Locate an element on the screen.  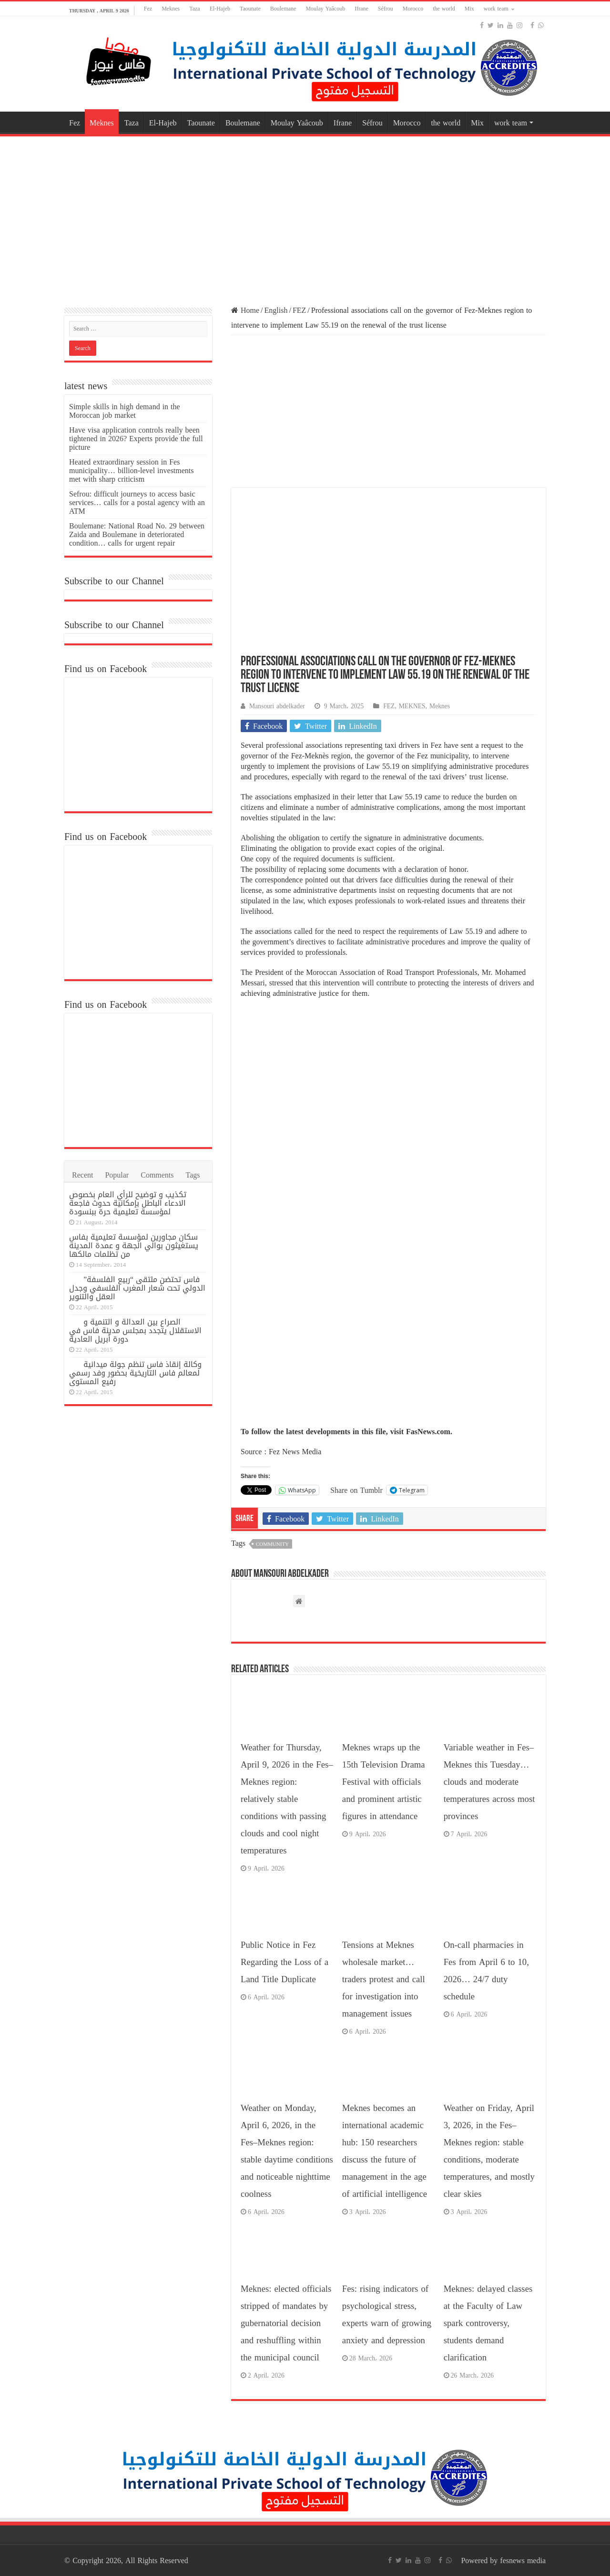
Fes: rising indicators of psychological stress, experts warn of growing anxiety and depression is located at coordinates (386, 2314).